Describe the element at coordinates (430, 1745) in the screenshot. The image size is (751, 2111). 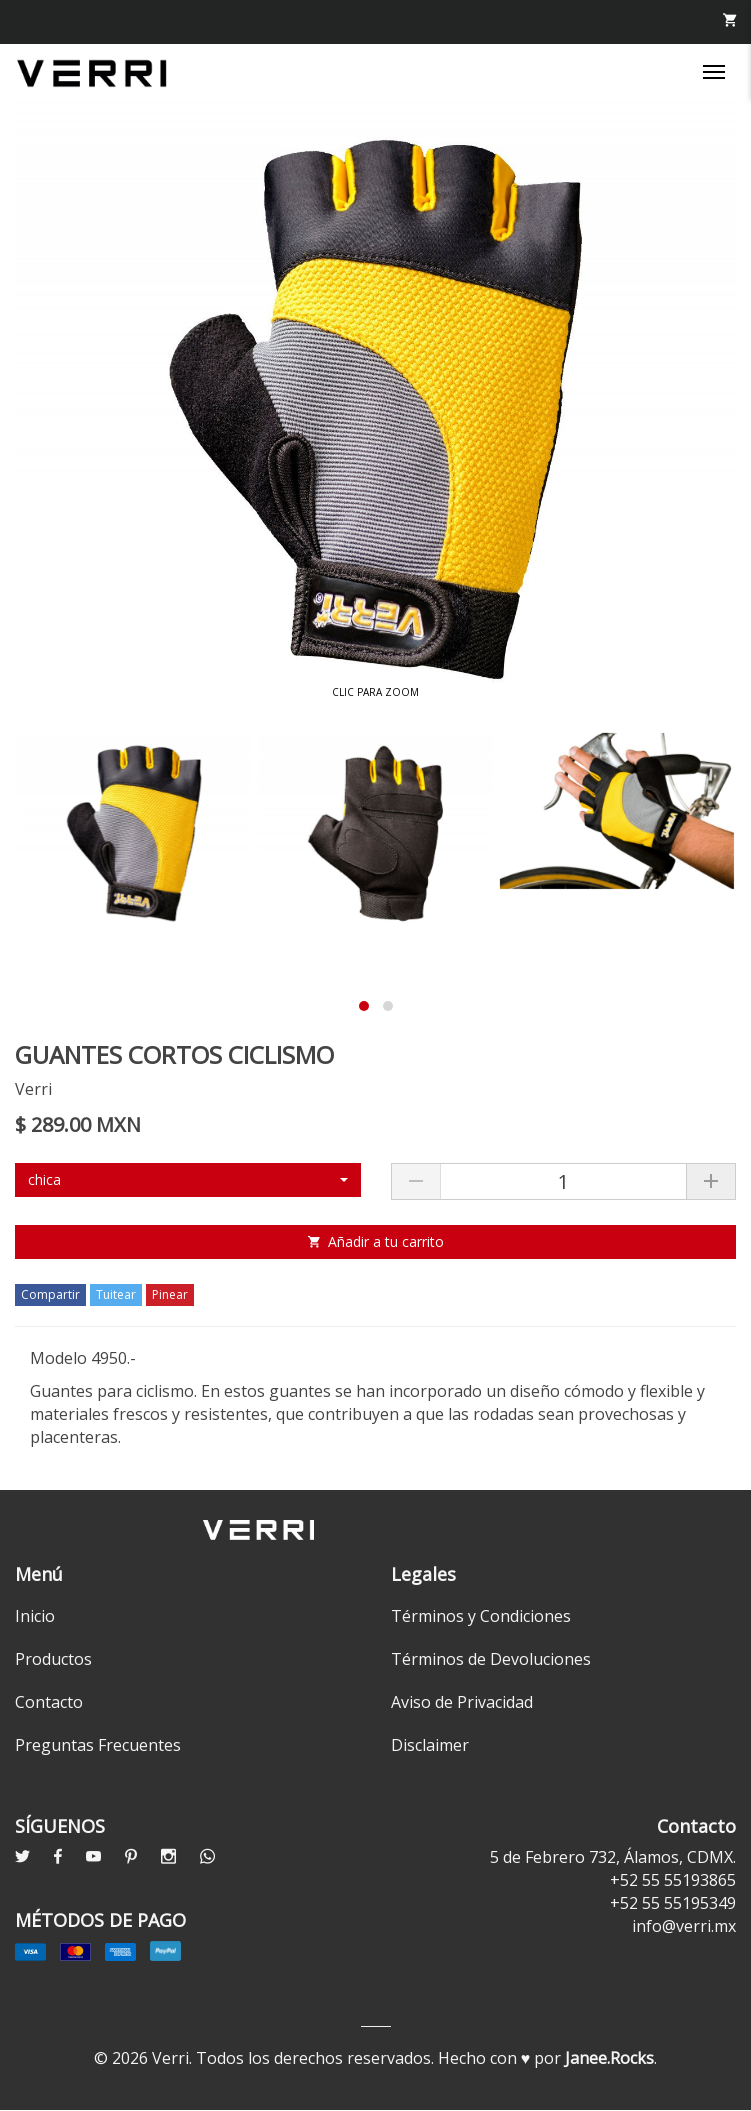
I see `Disclaimer` at that location.